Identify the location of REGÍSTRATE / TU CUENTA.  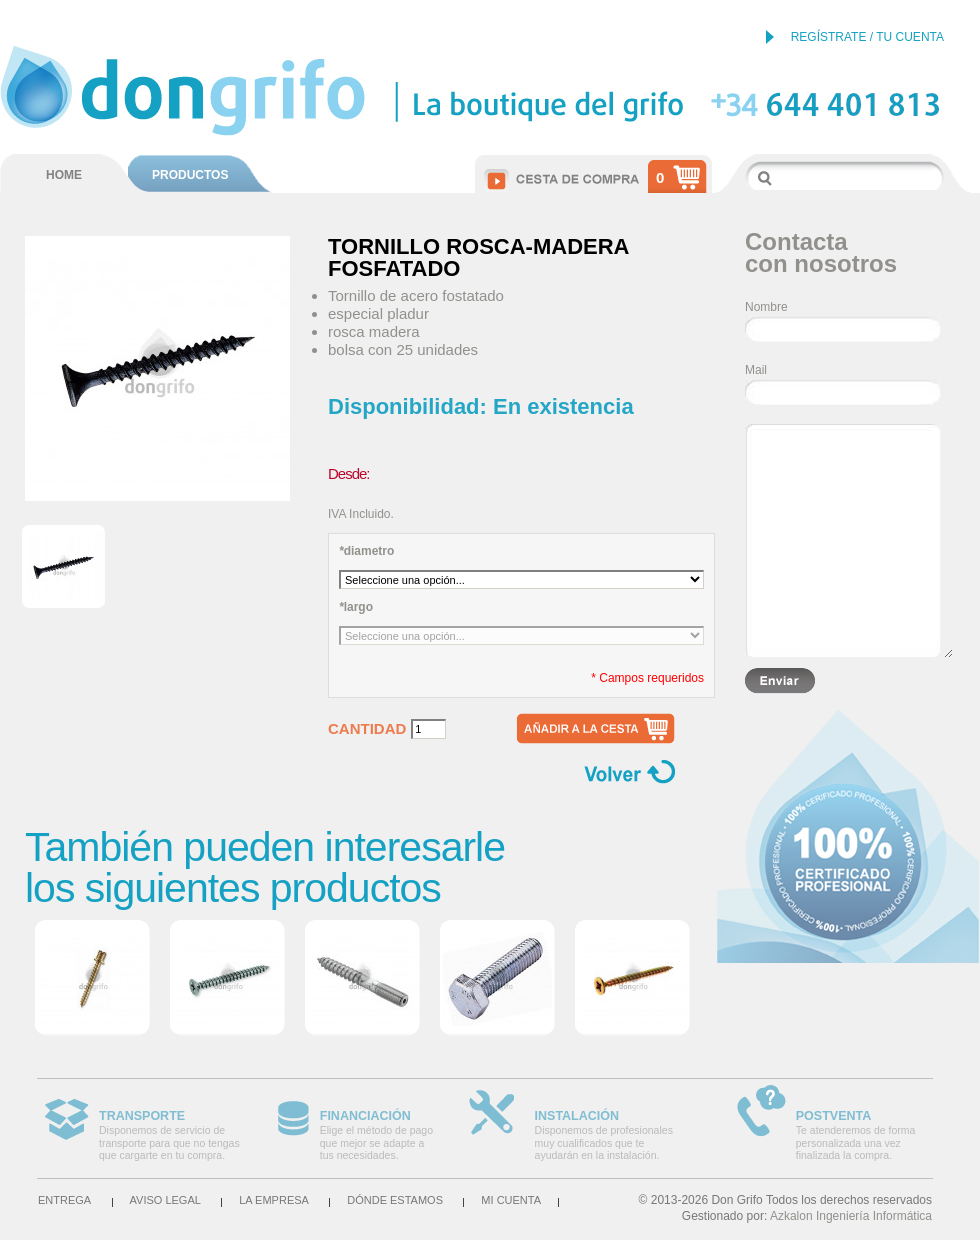
(867, 37).